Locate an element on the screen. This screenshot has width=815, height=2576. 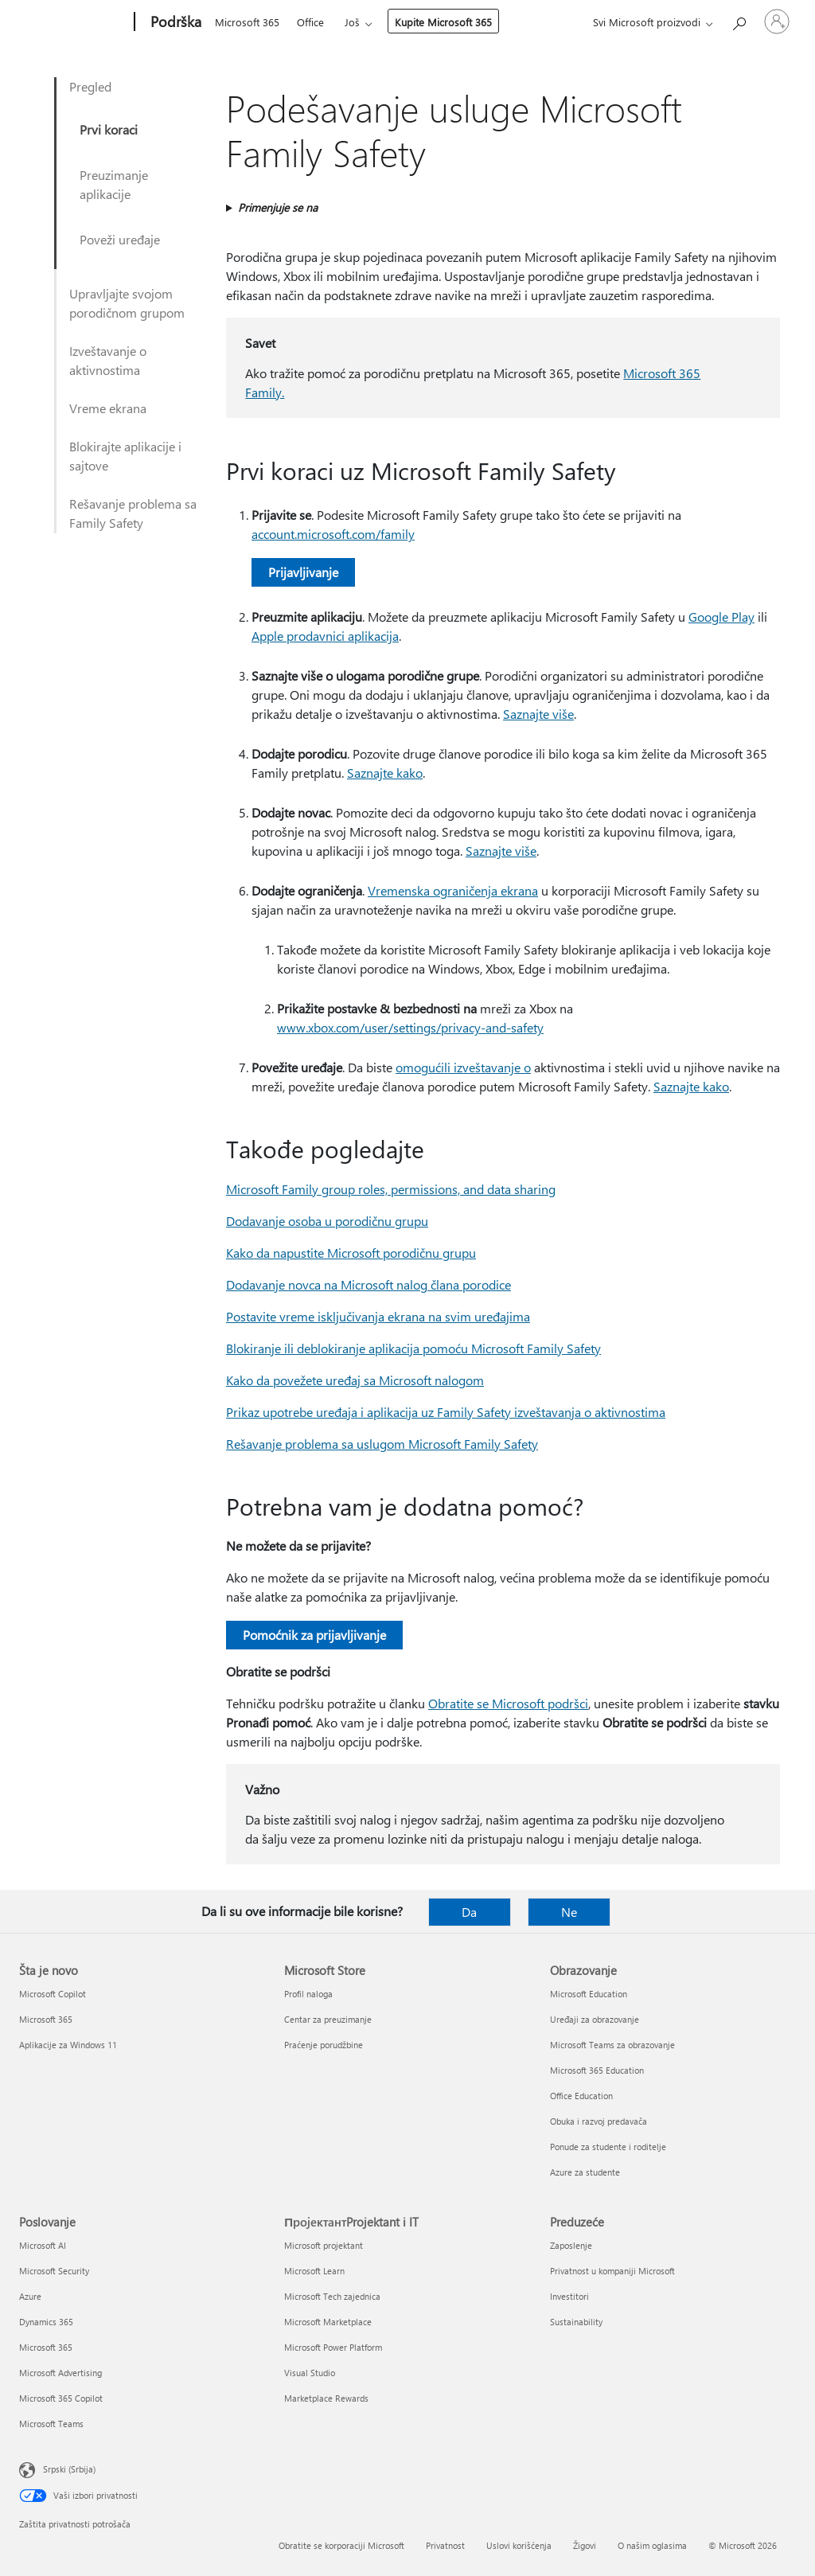
Microsoft Security [Microsoft Security Poslovanje] is located at coordinates (54, 2271).